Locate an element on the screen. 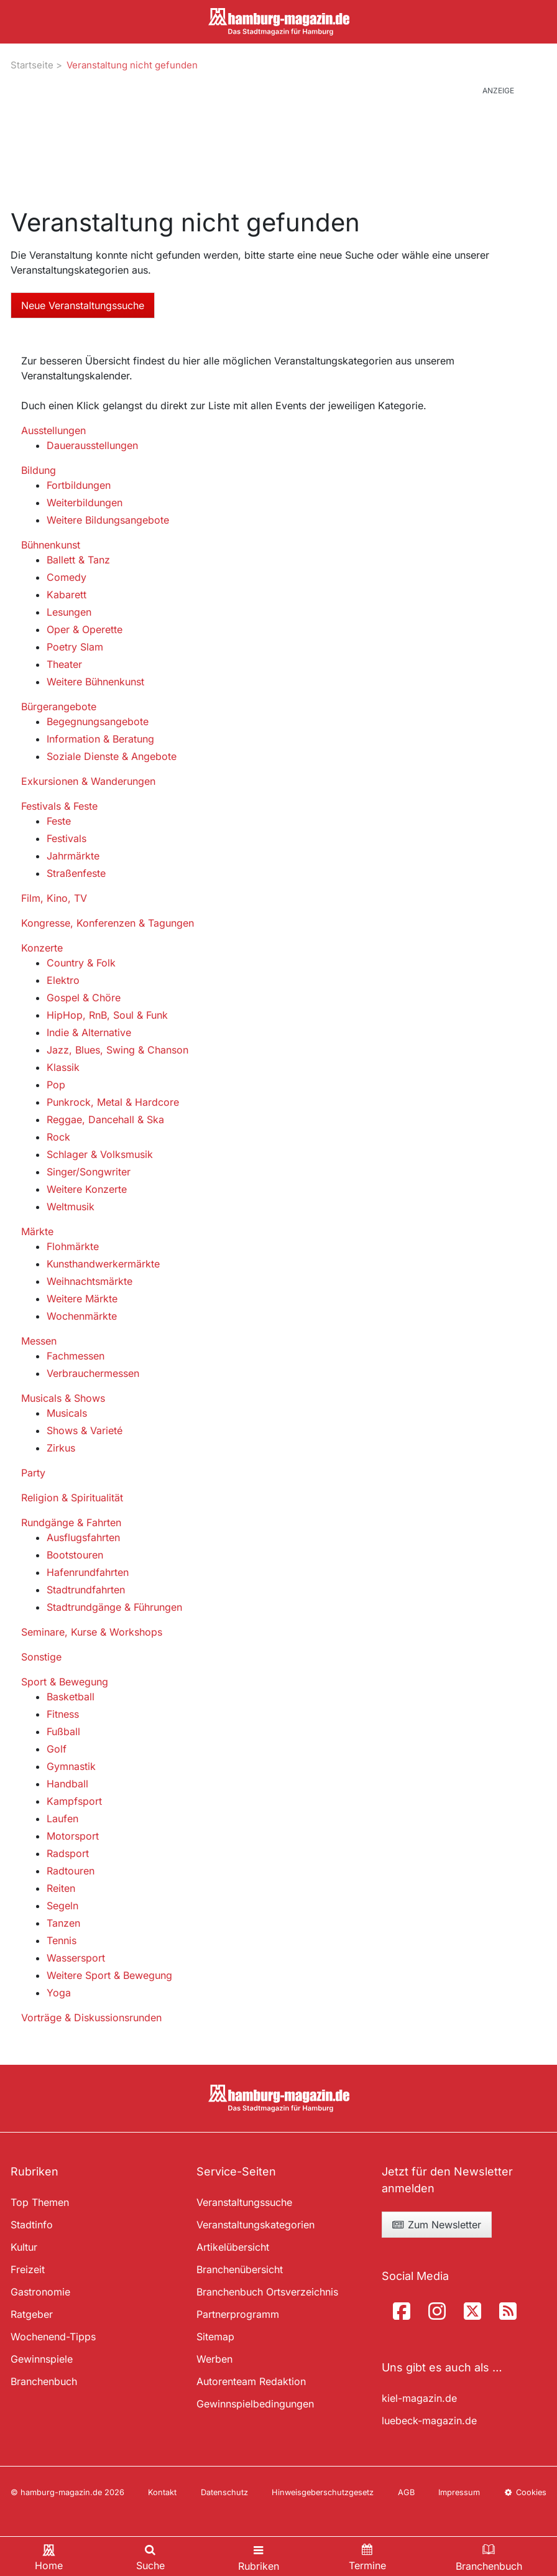  Feste is located at coordinates (59, 821).